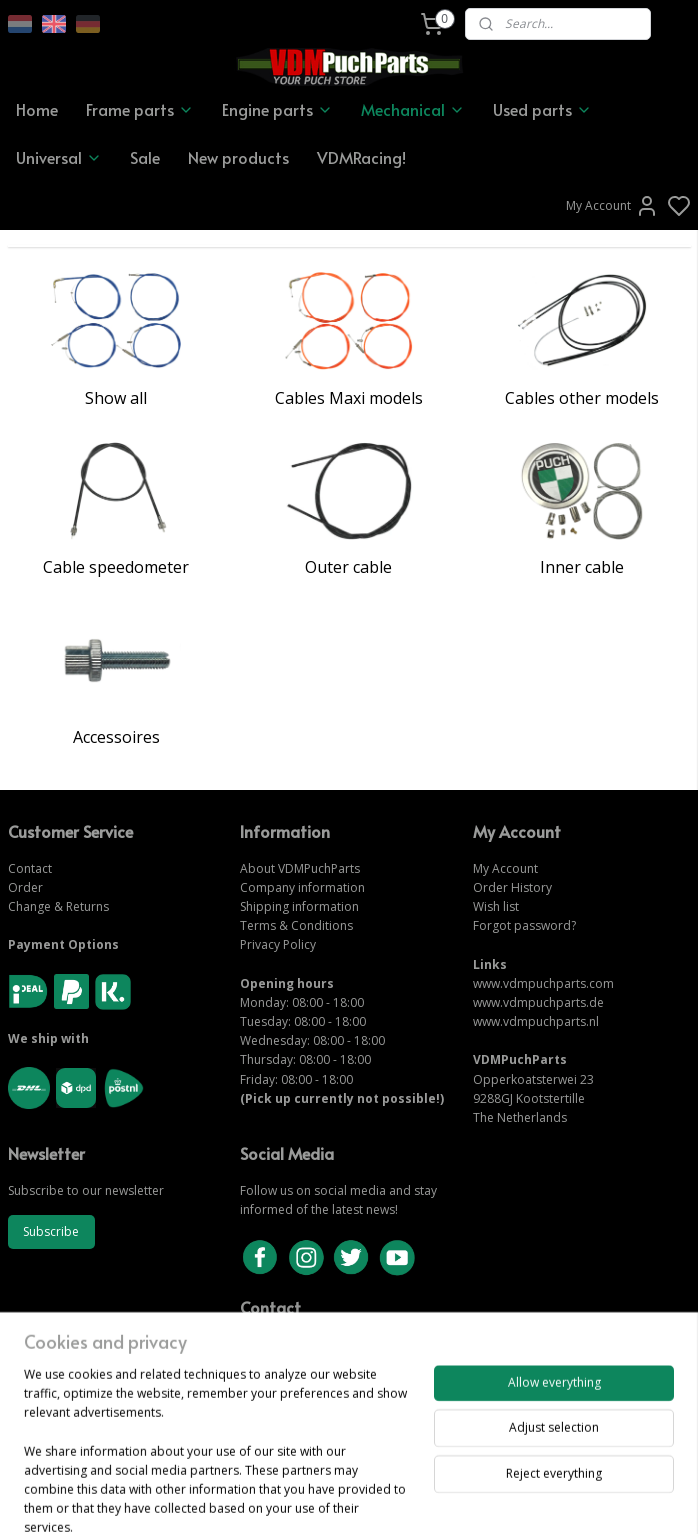 The height and width of the screenshot is (1534, 698). I want to click on About VDMPuchParts, so click(300, 868).